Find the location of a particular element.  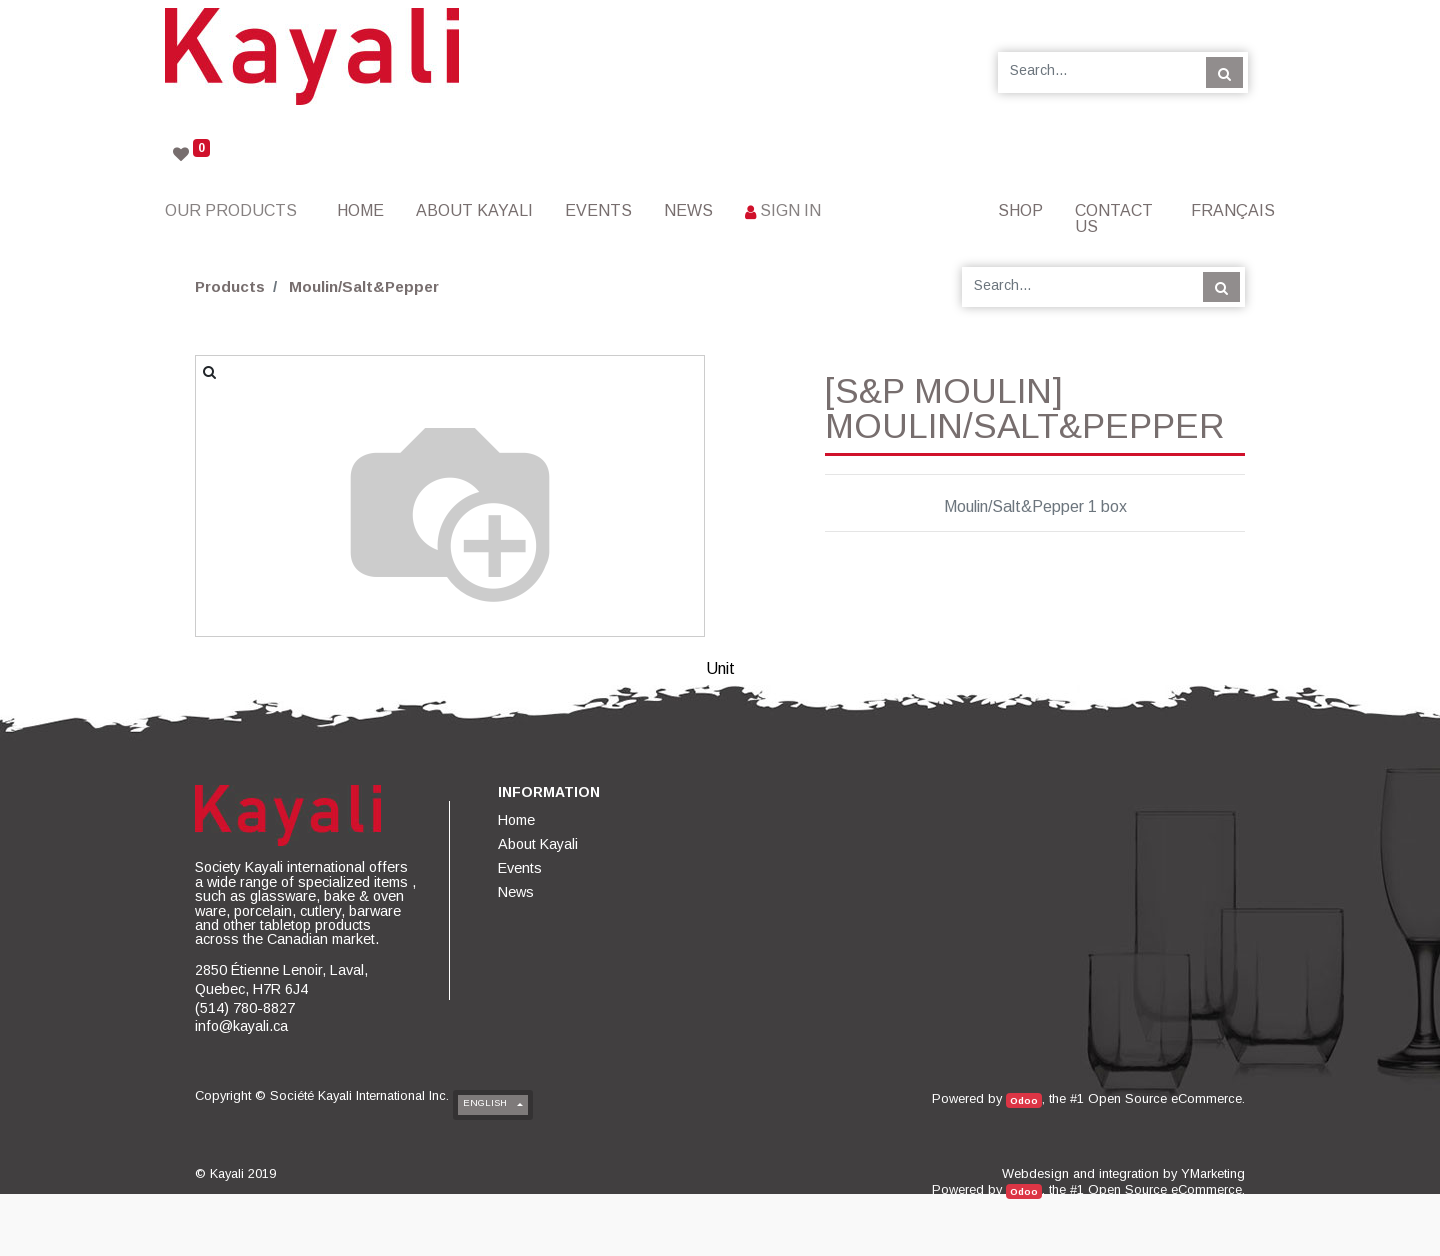

[menuitem] is located at coordinates (360, 210).